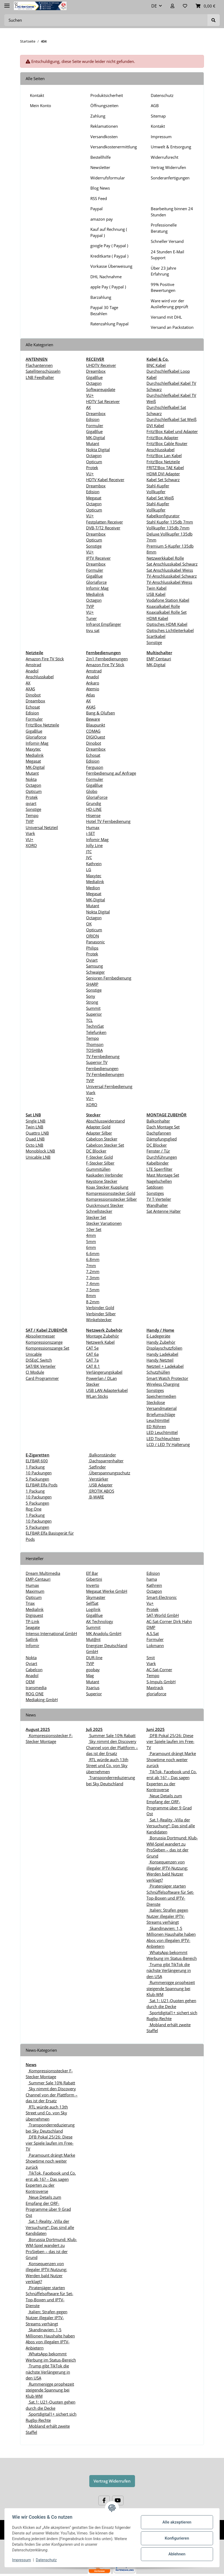 The width and height of the screenshot is (224, 2576). What do you see at coordinates (100, 297) in the screenshot?
I see `Barzahlung` at bounding box center [100, 297].